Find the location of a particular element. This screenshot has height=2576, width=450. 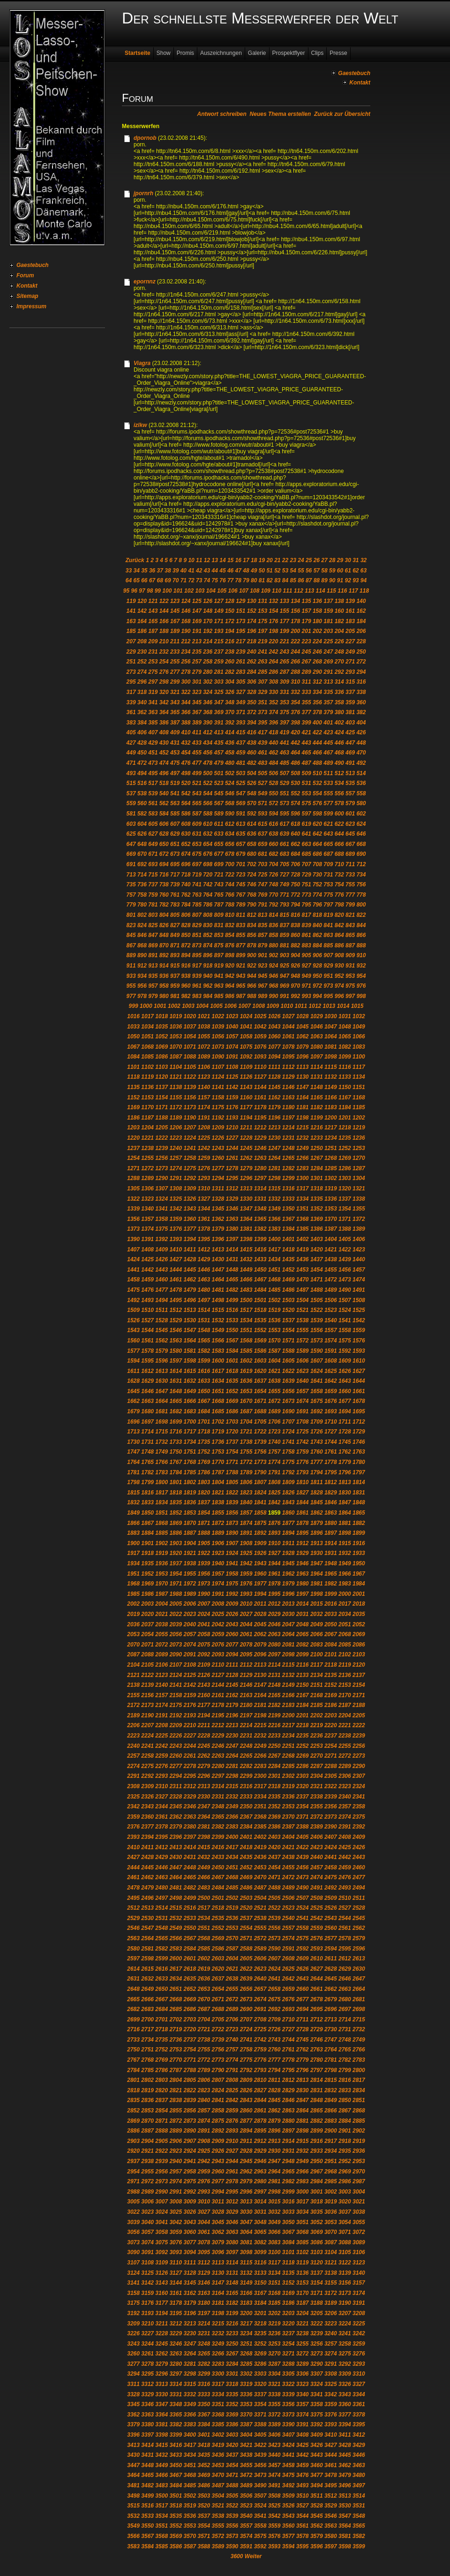

1794 is located at coordinates (316, 1472).